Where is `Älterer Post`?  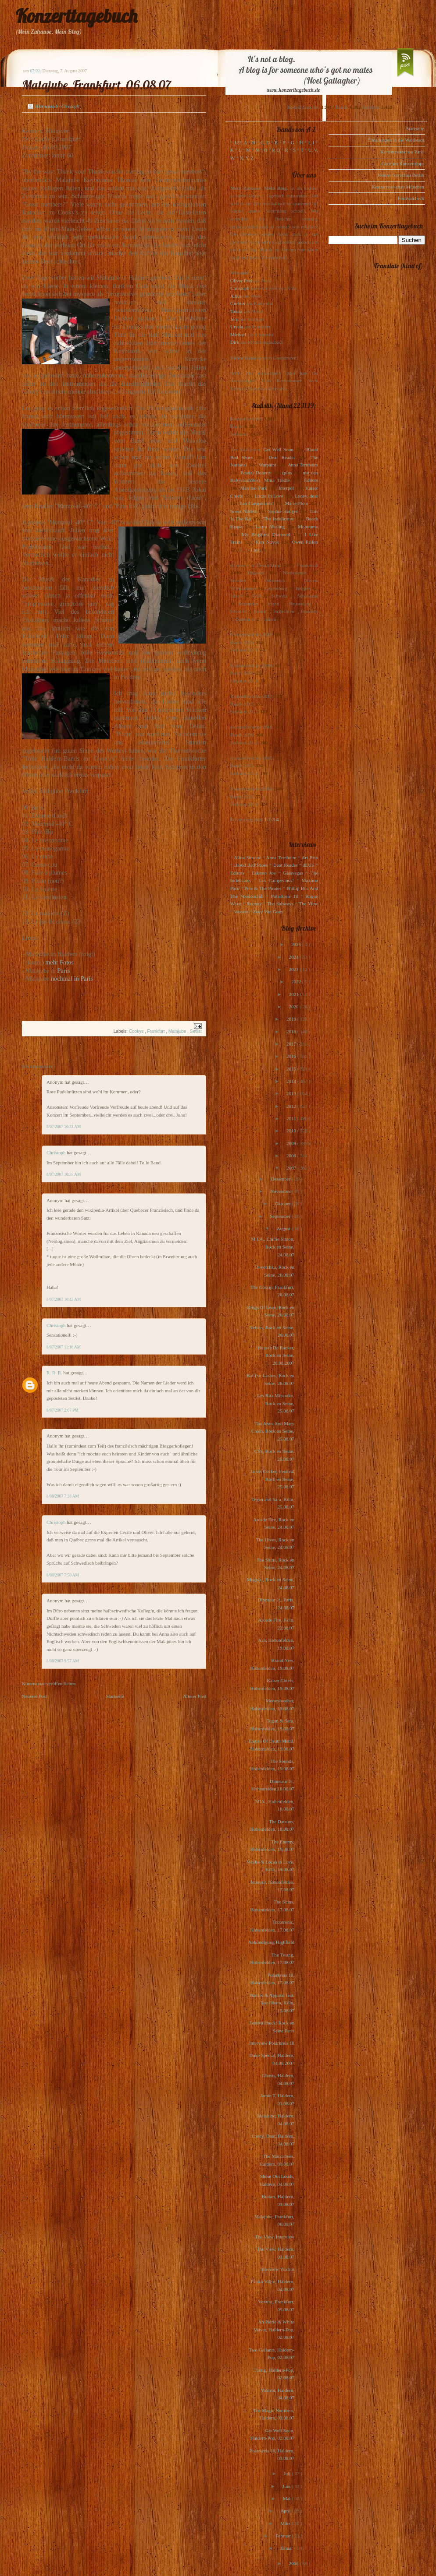 Älterer Post is located at coordinates (194, 1696).